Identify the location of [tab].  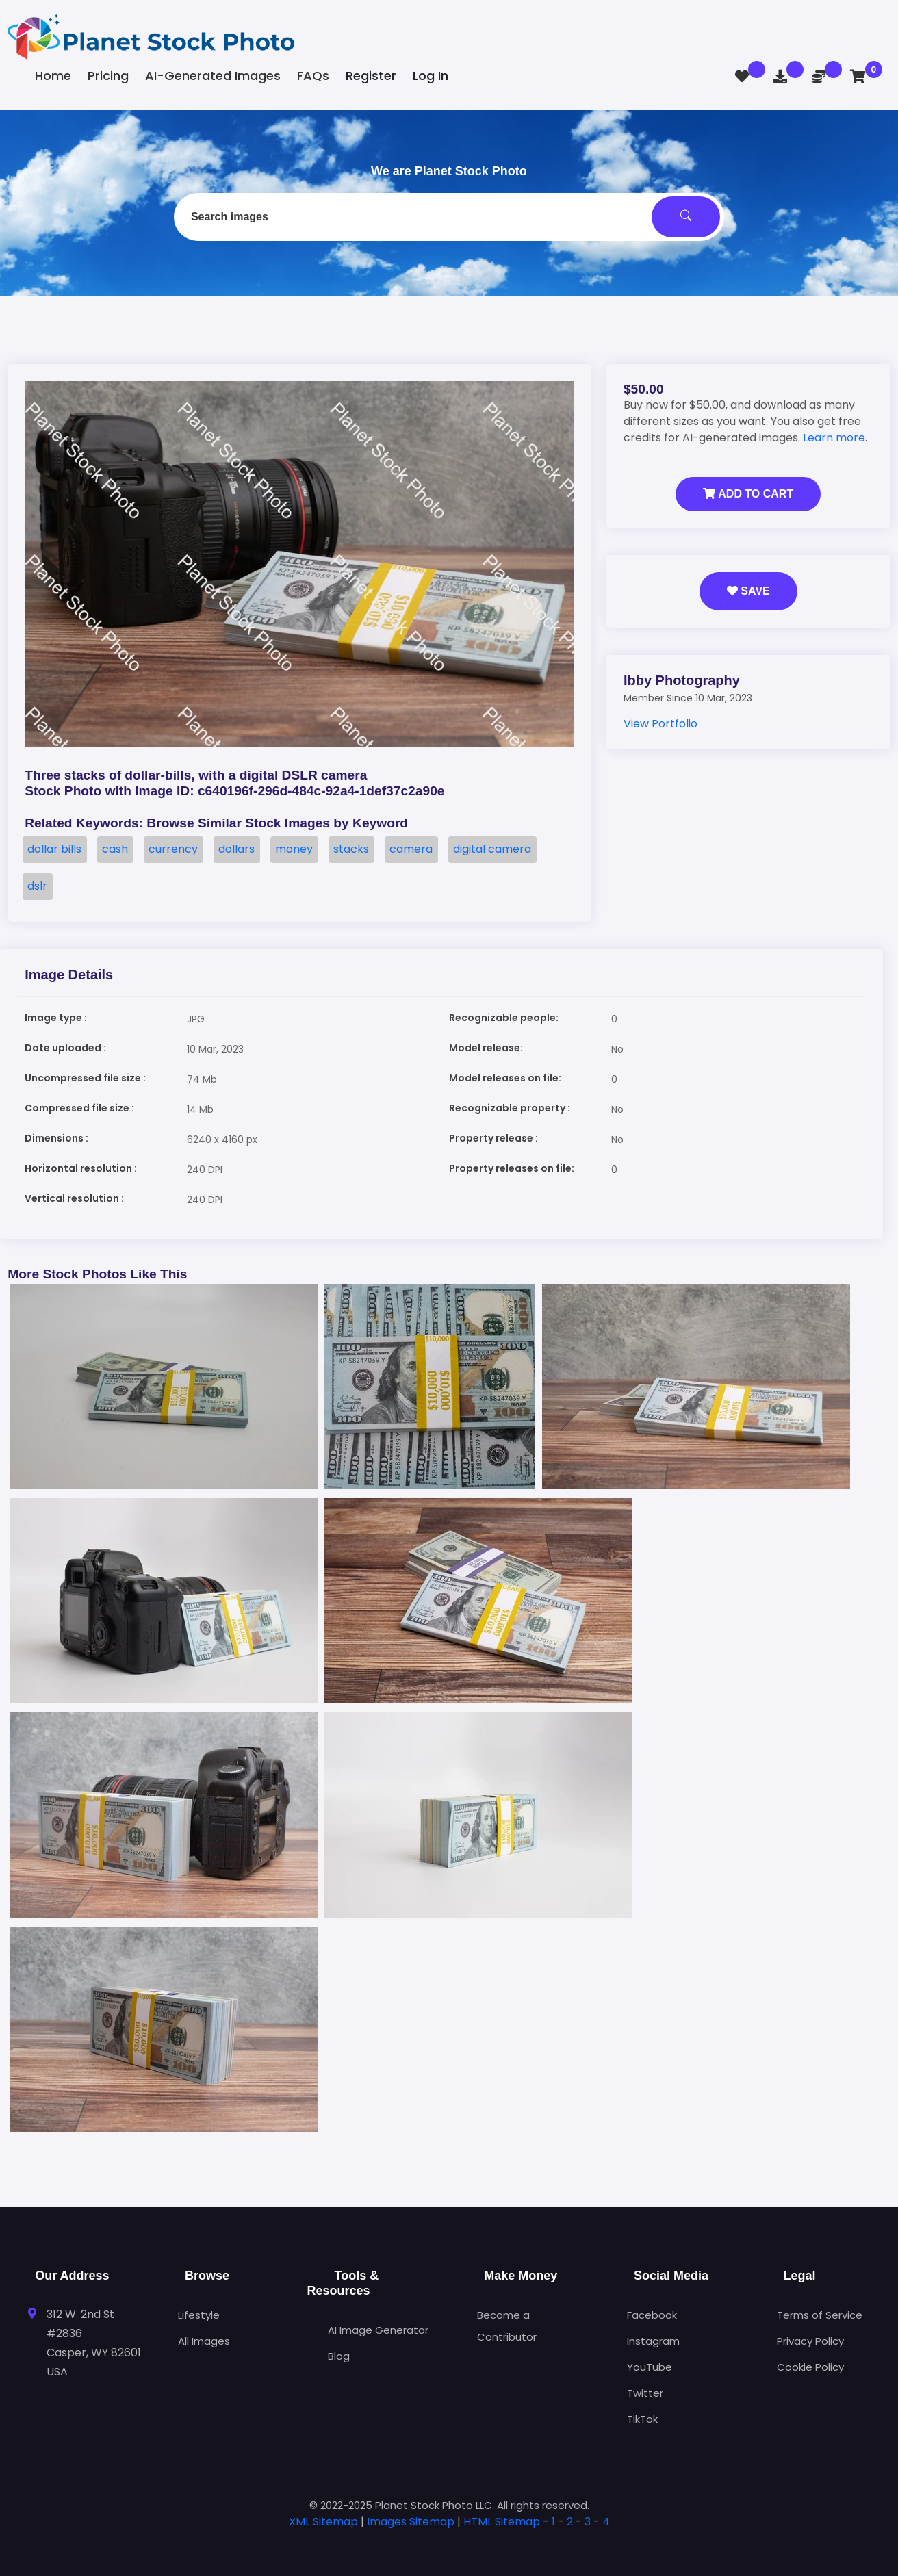
(449, 2543).